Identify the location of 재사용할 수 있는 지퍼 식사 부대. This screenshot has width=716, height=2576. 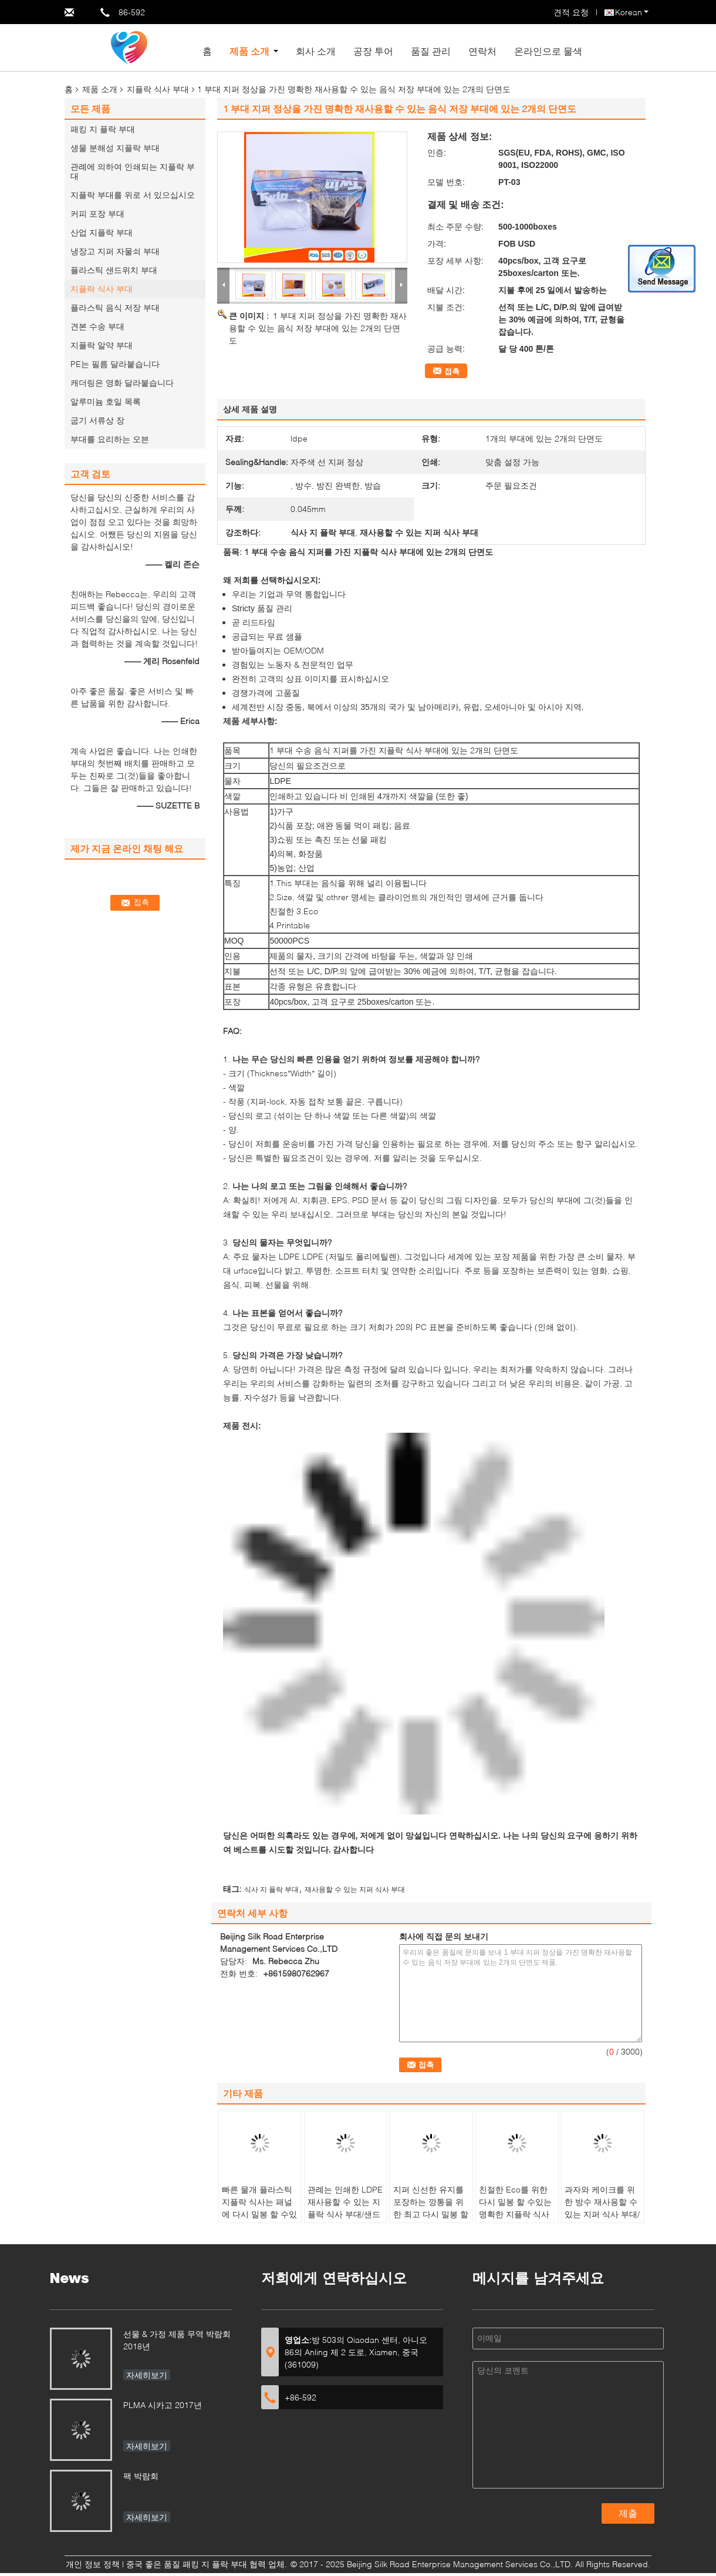
(355, 1889).